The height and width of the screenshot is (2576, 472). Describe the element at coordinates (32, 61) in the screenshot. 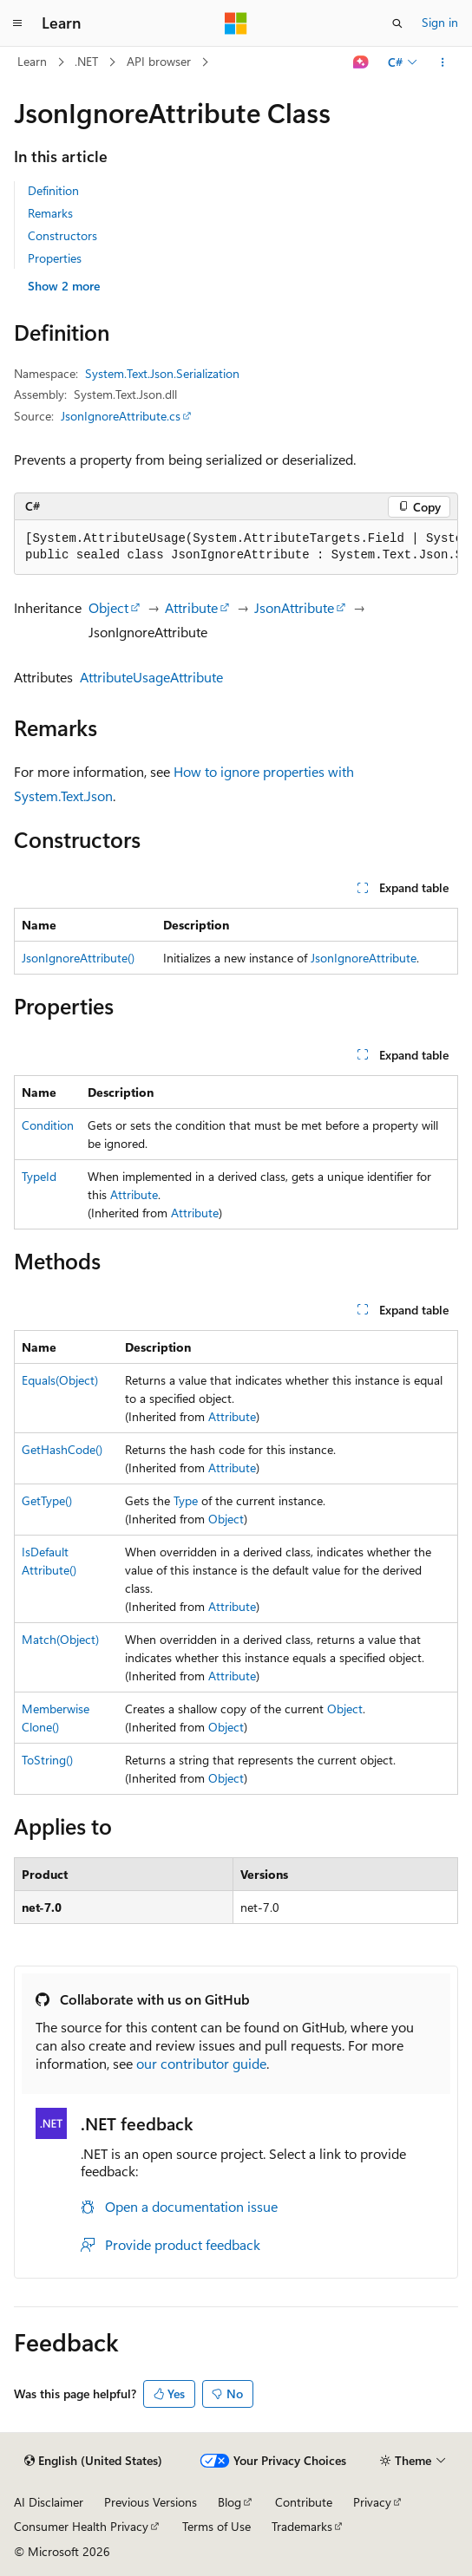

I see `Learn` at that location.